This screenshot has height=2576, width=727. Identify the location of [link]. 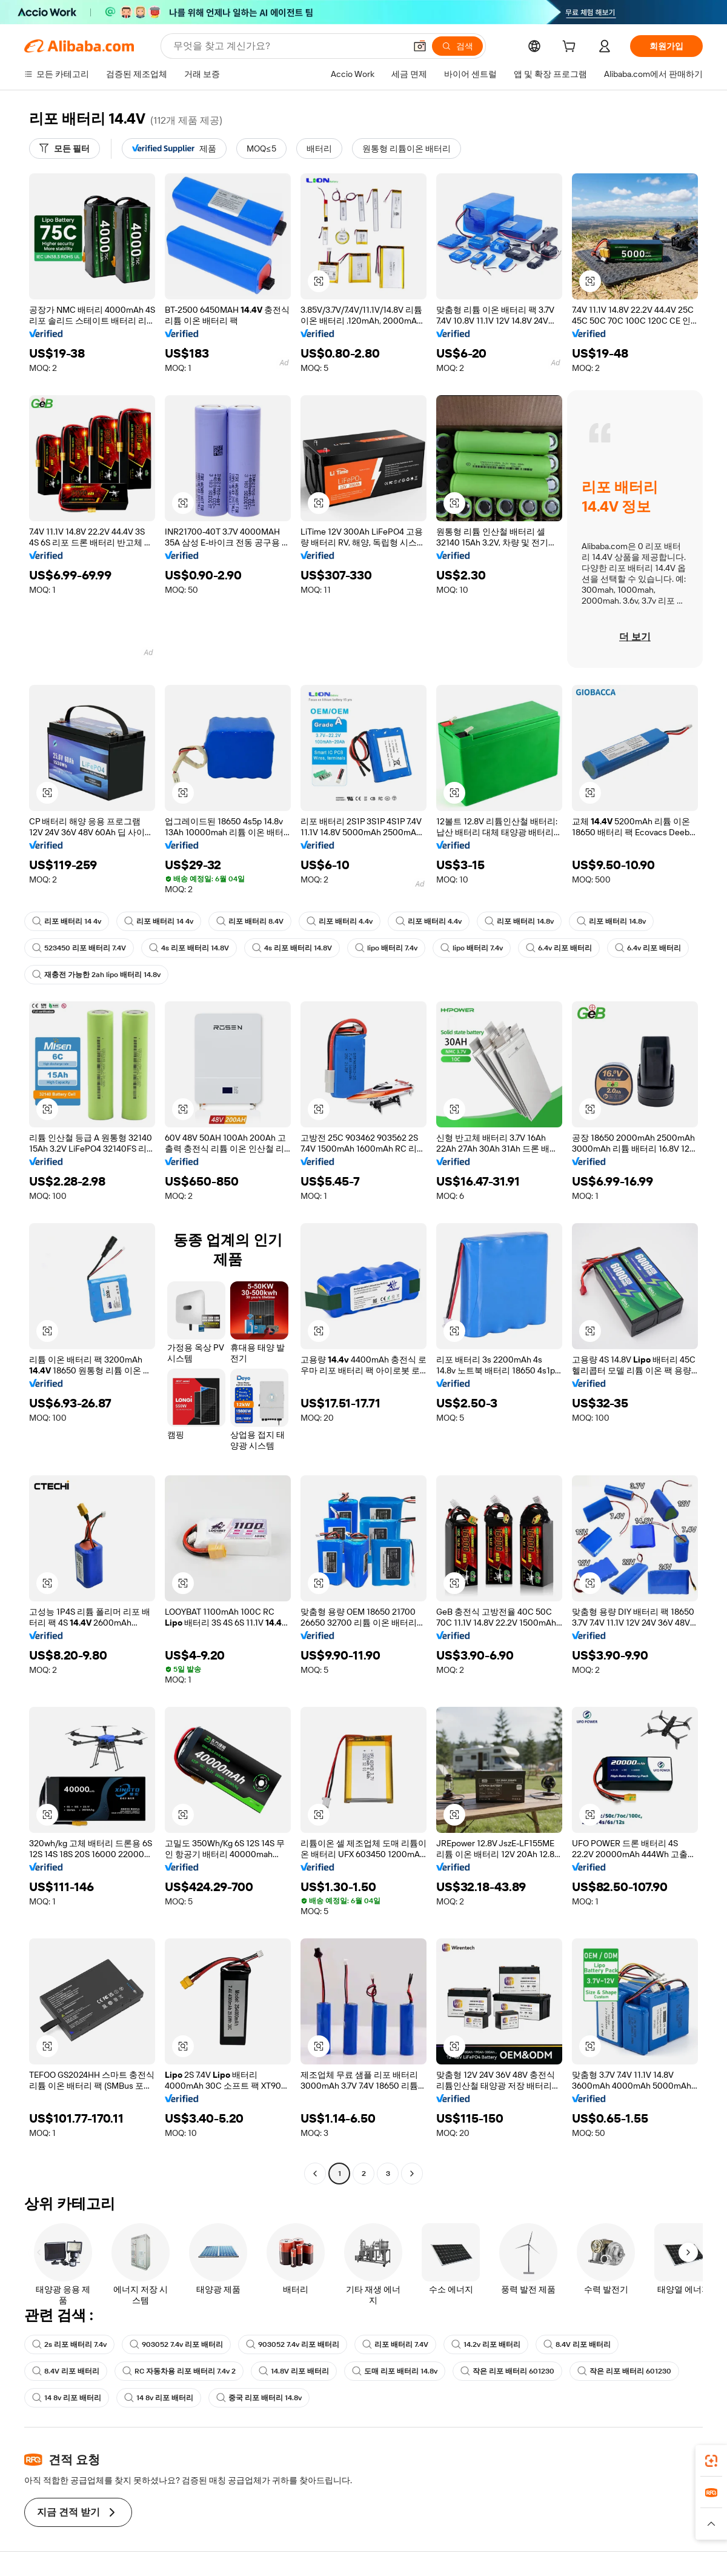
(711, 2461).